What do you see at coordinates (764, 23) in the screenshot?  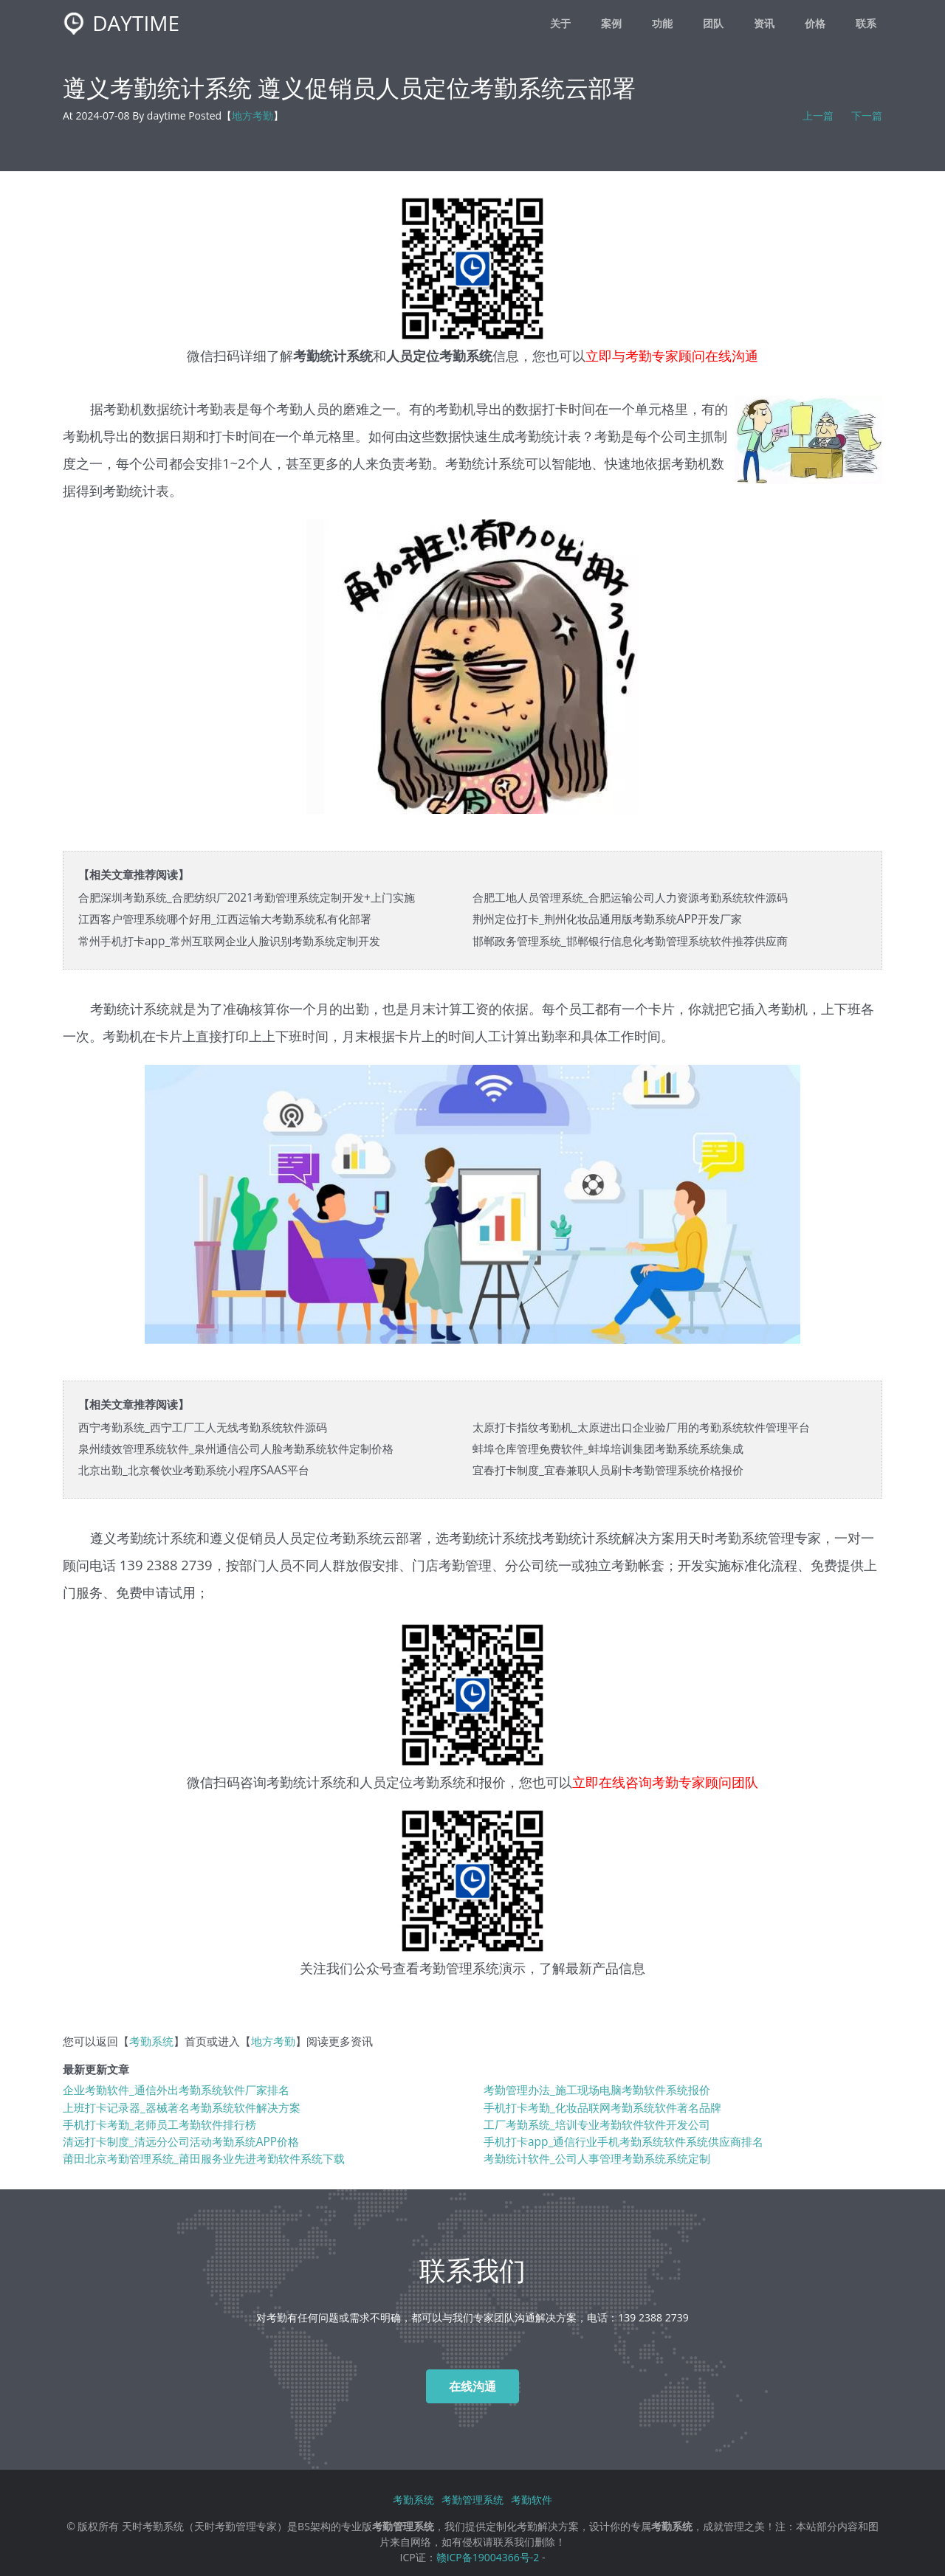 I see `资讯` at bounding box center [764, 23].